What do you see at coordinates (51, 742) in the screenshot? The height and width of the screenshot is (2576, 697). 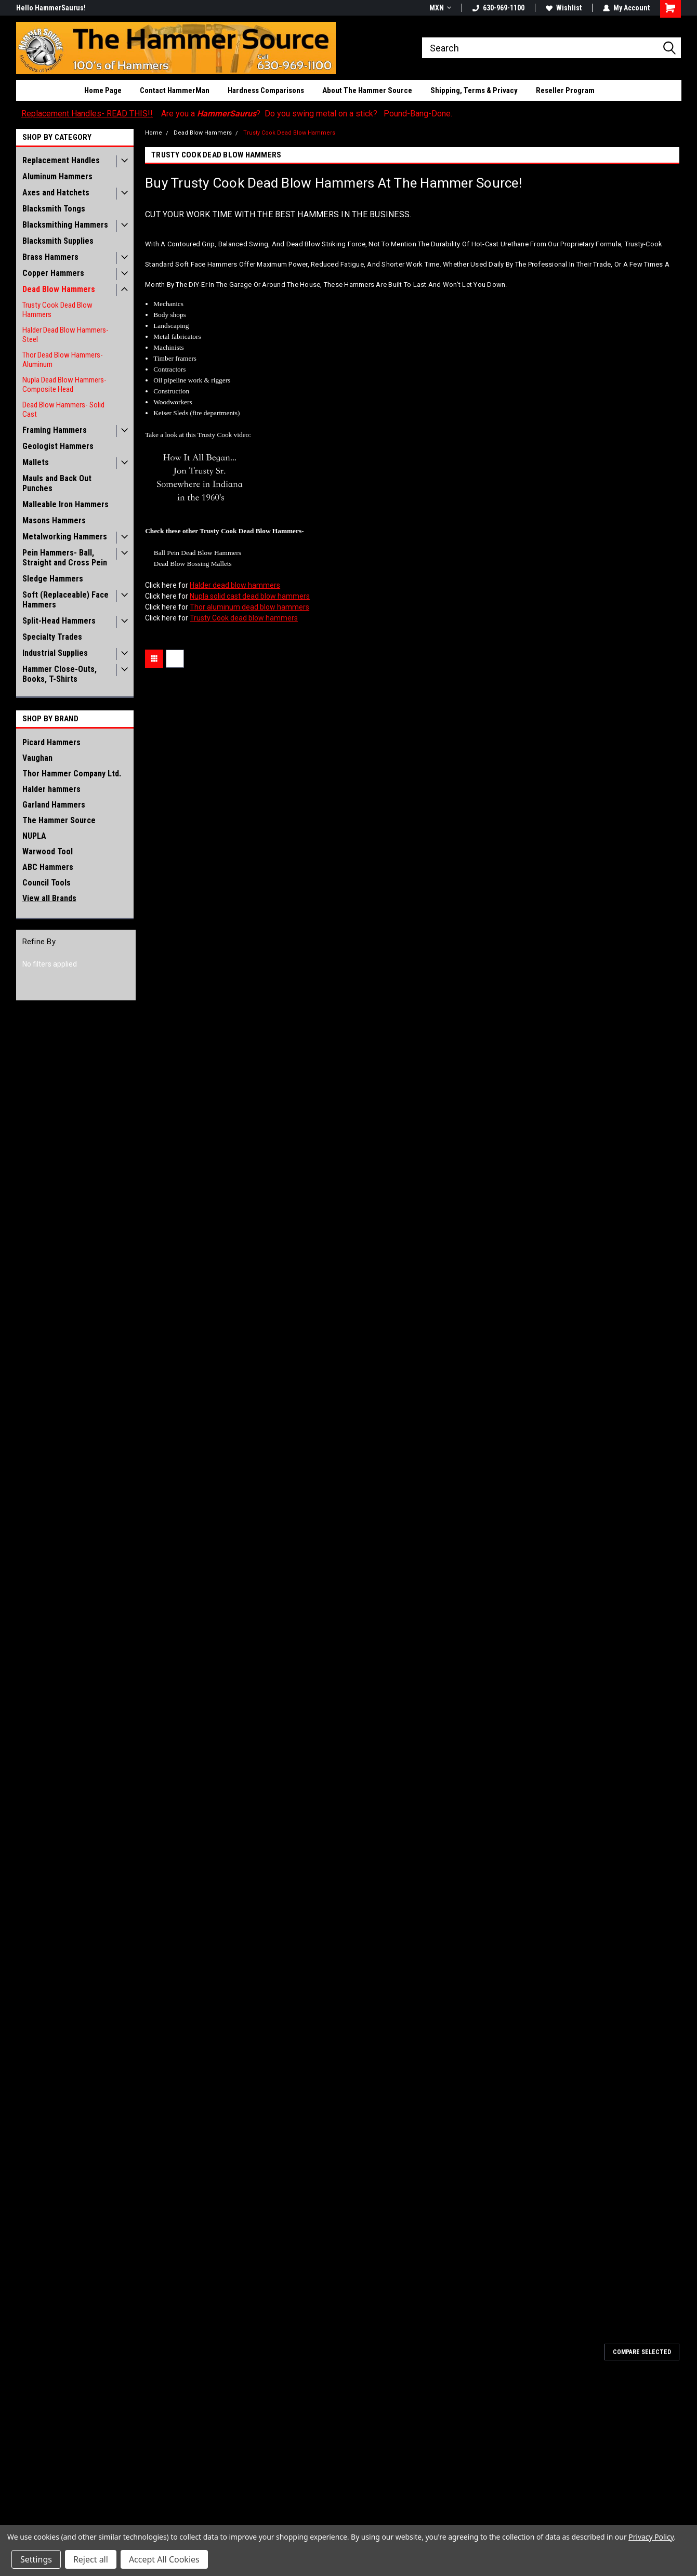 I see `Picard Hammers` at bounding box center [51, 742].